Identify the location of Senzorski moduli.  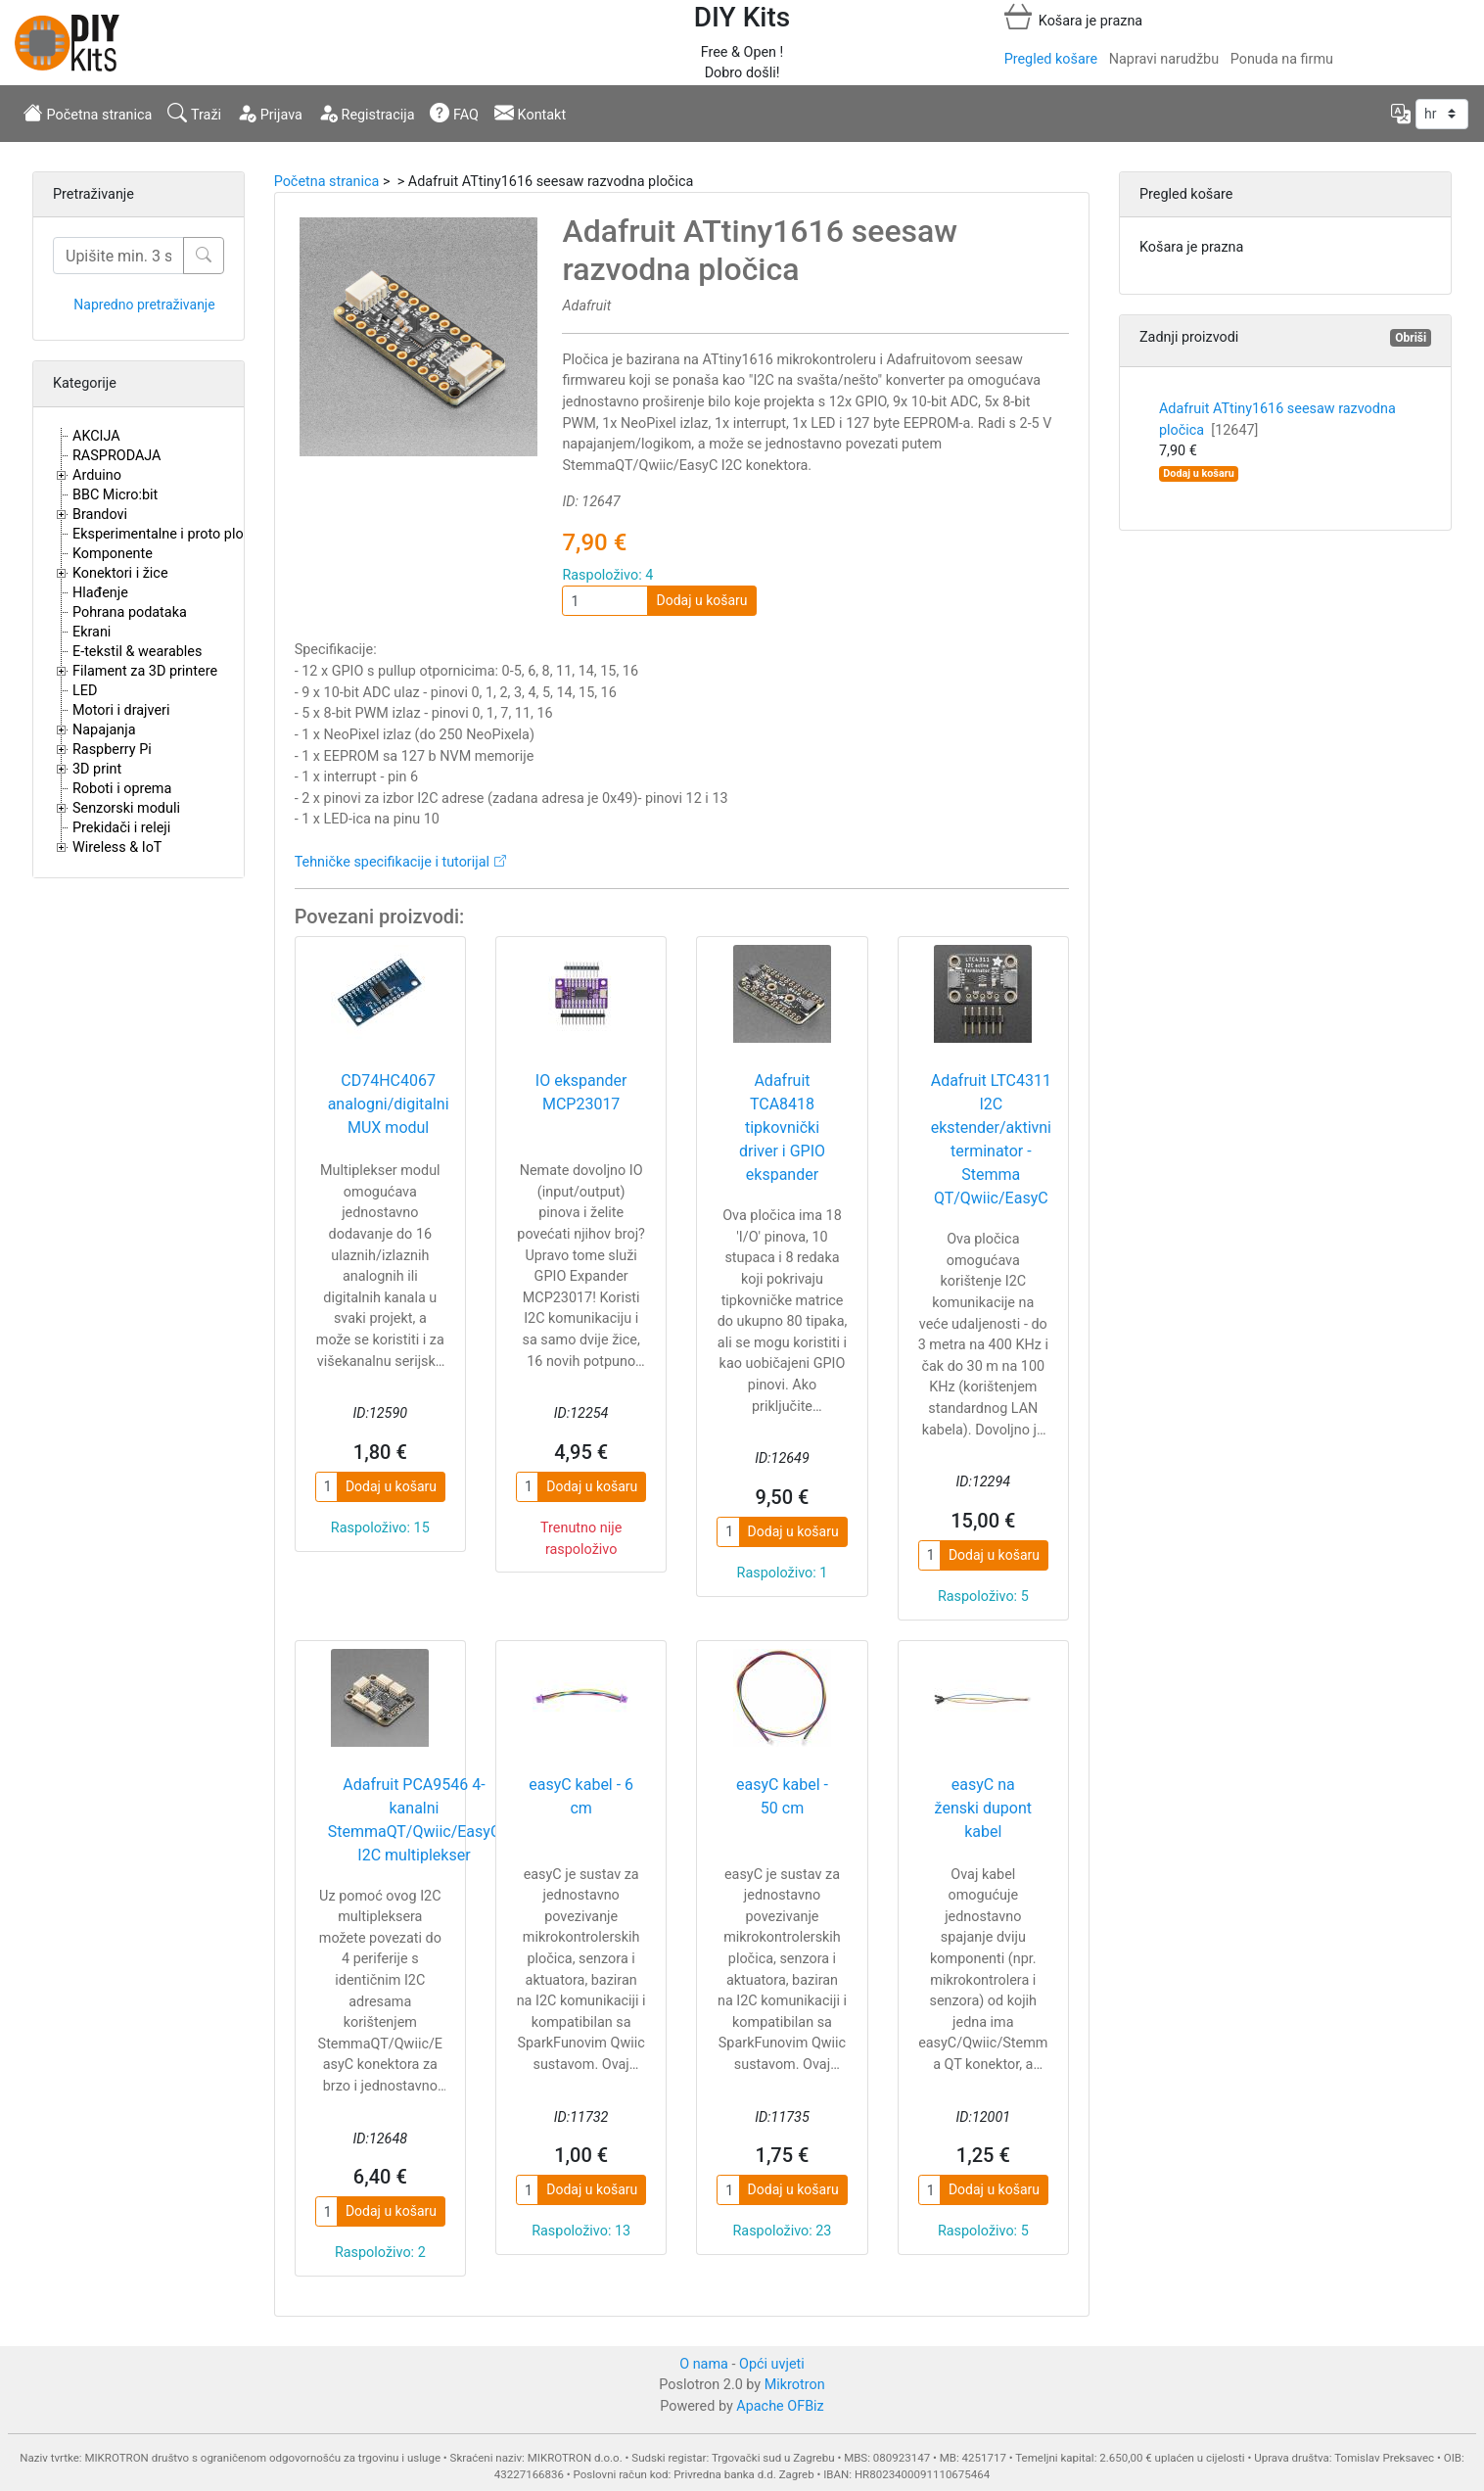
(126, 808).